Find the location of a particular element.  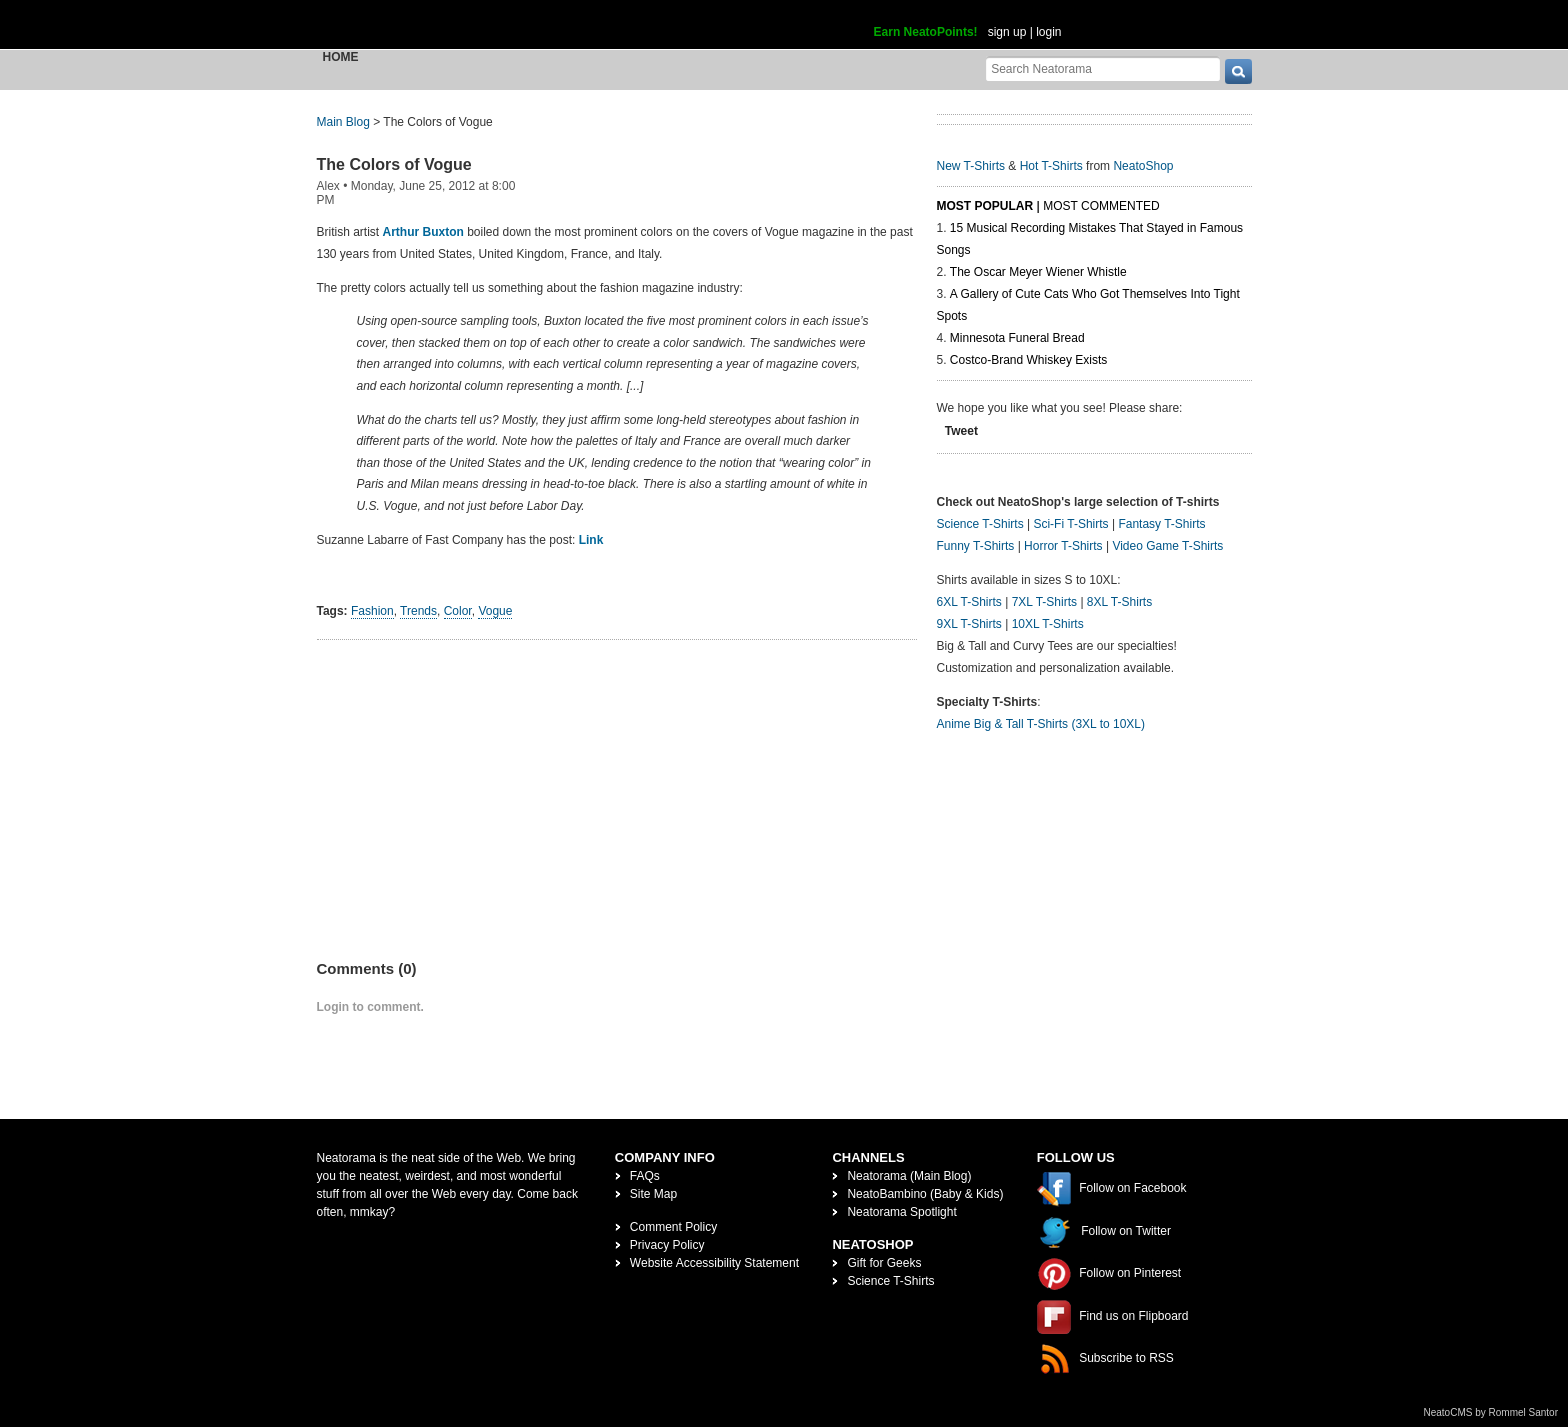

Fantasy T-Shirts is located at coordinates (1161, 524).